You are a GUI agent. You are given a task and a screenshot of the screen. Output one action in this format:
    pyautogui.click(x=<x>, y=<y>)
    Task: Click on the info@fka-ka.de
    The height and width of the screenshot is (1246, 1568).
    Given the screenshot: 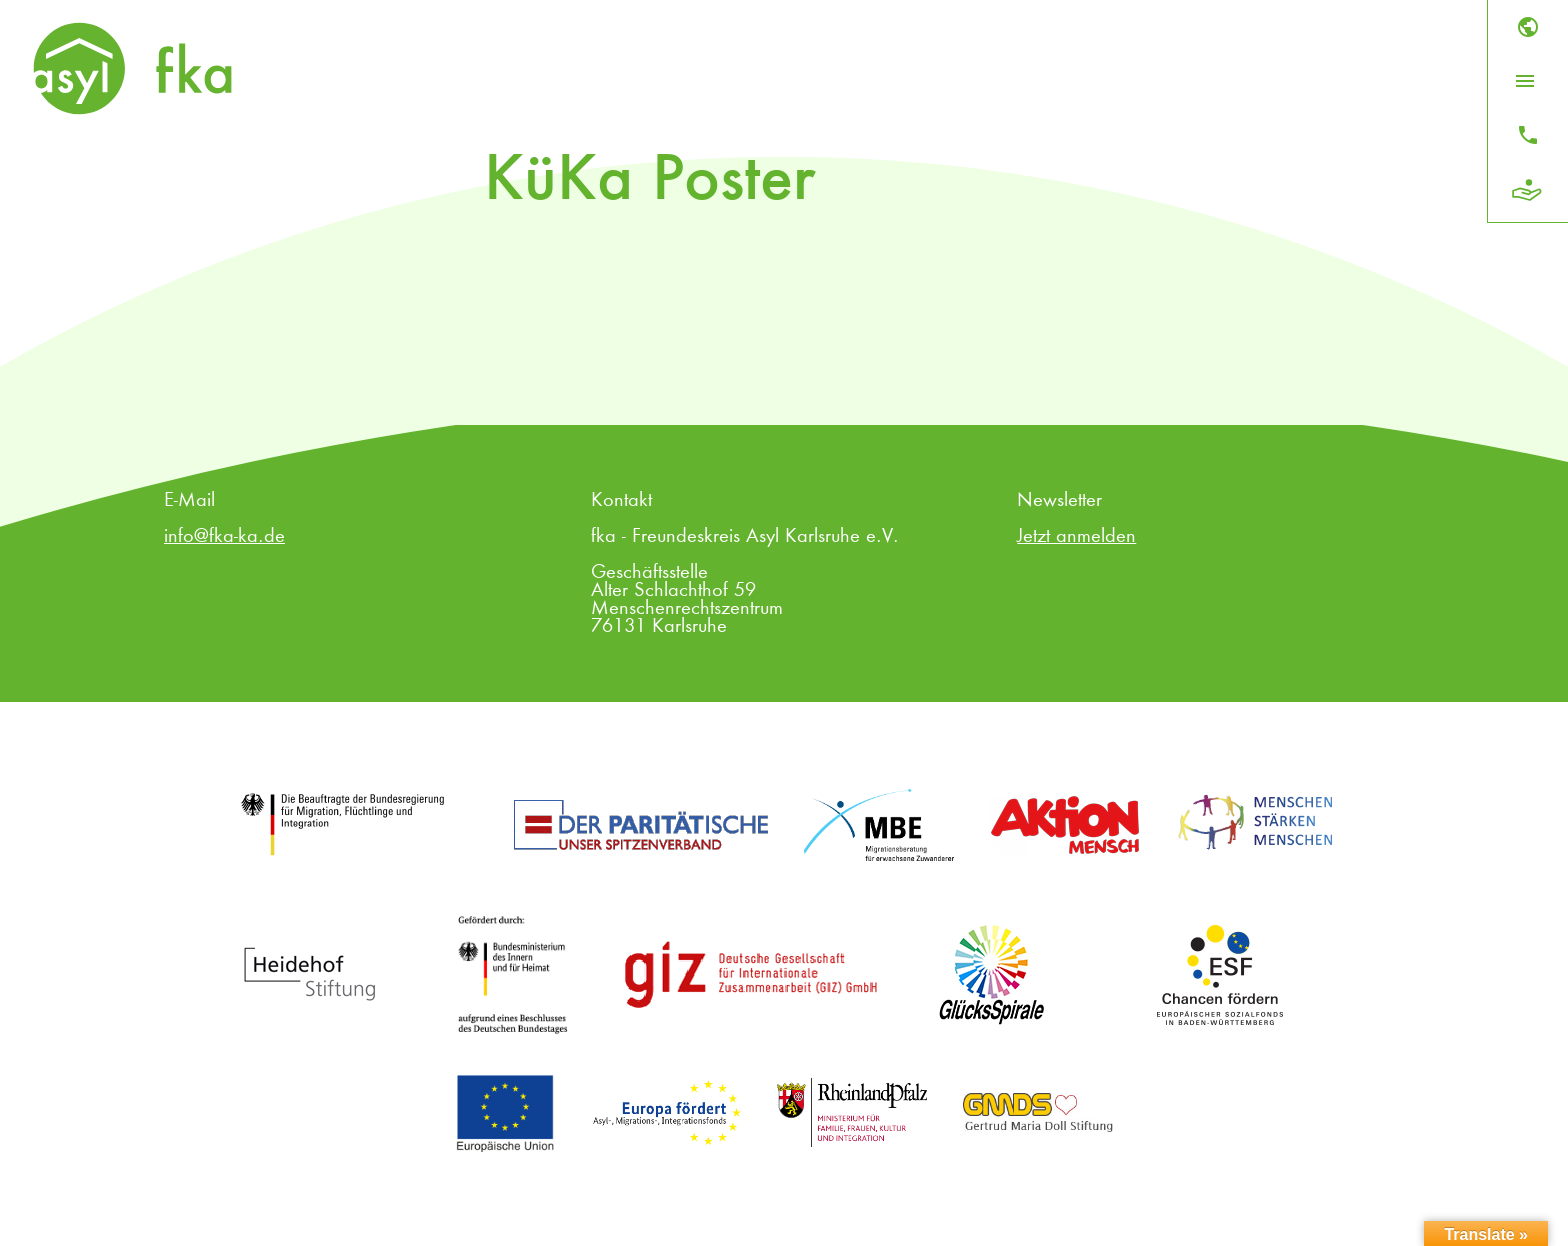 What is the action you would take?
    pyautogui.click(x=224, y=537)
    